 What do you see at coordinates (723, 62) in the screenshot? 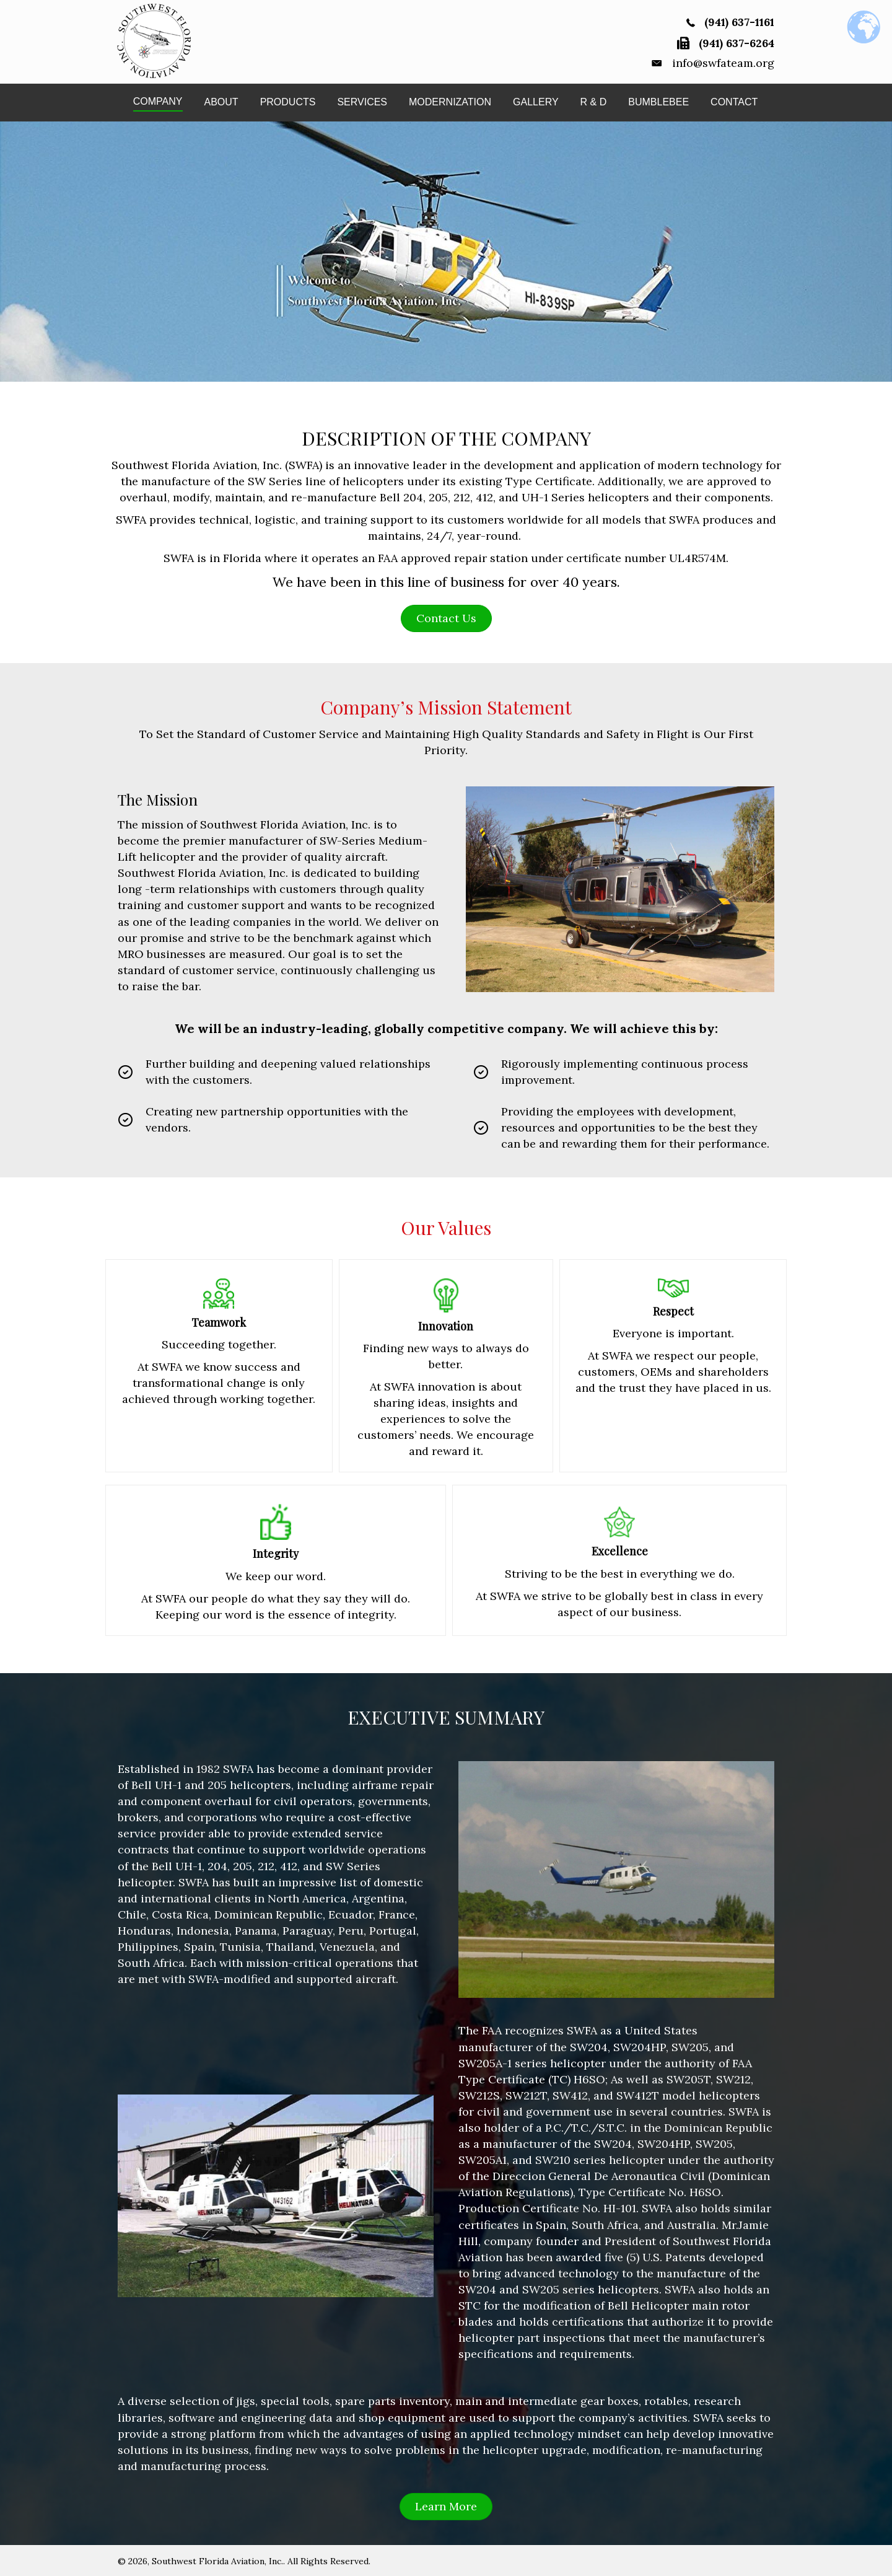
I see `info@swfateam.org` at bounding box center [723, 62].